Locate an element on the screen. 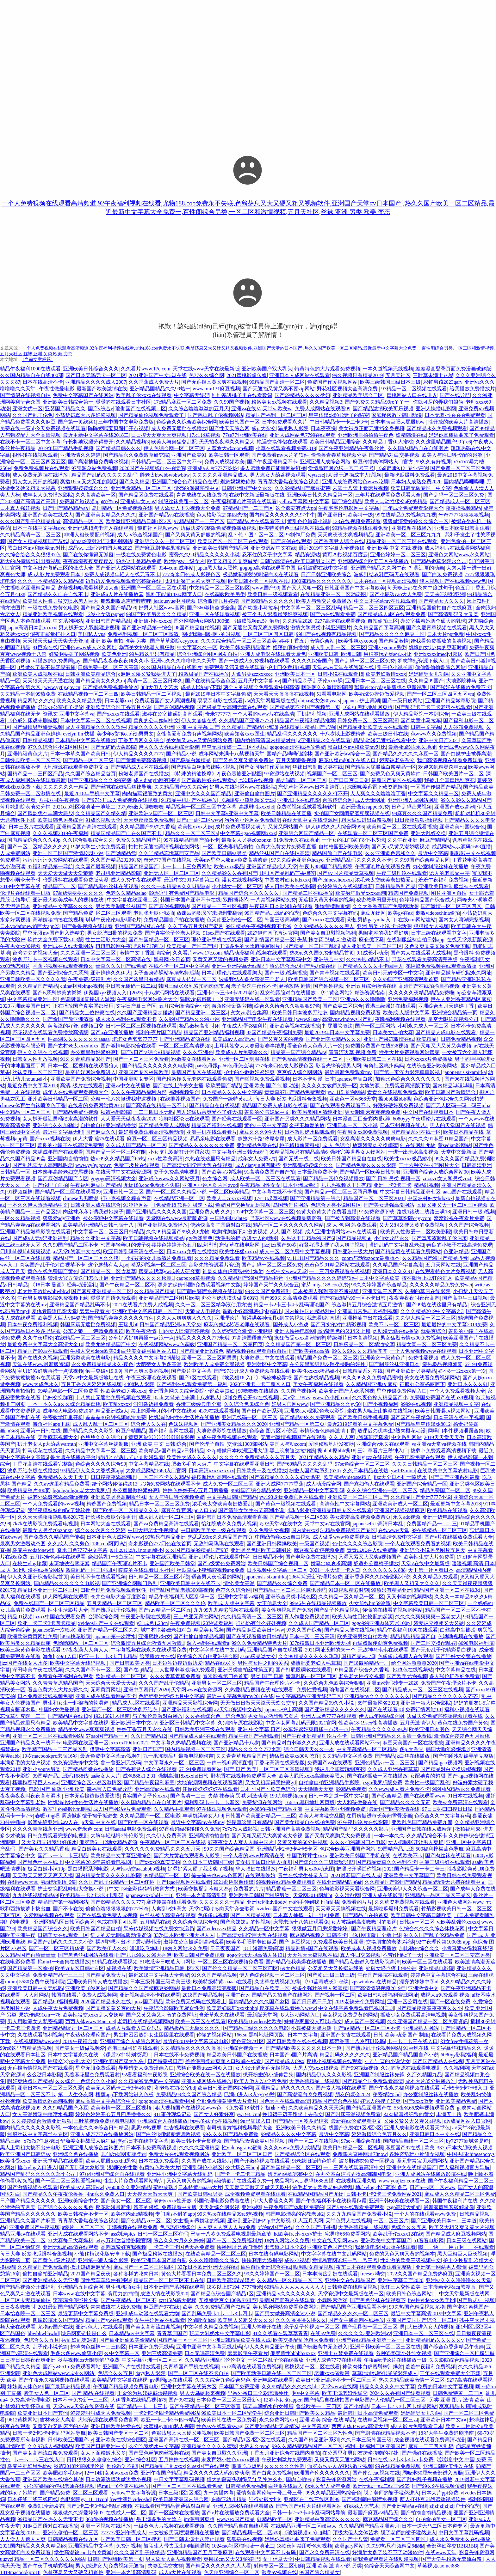 This screenshot has height=2576, width=496. 亚洲日本中文字幕乱码中文 is located at coordinates (281, 959).